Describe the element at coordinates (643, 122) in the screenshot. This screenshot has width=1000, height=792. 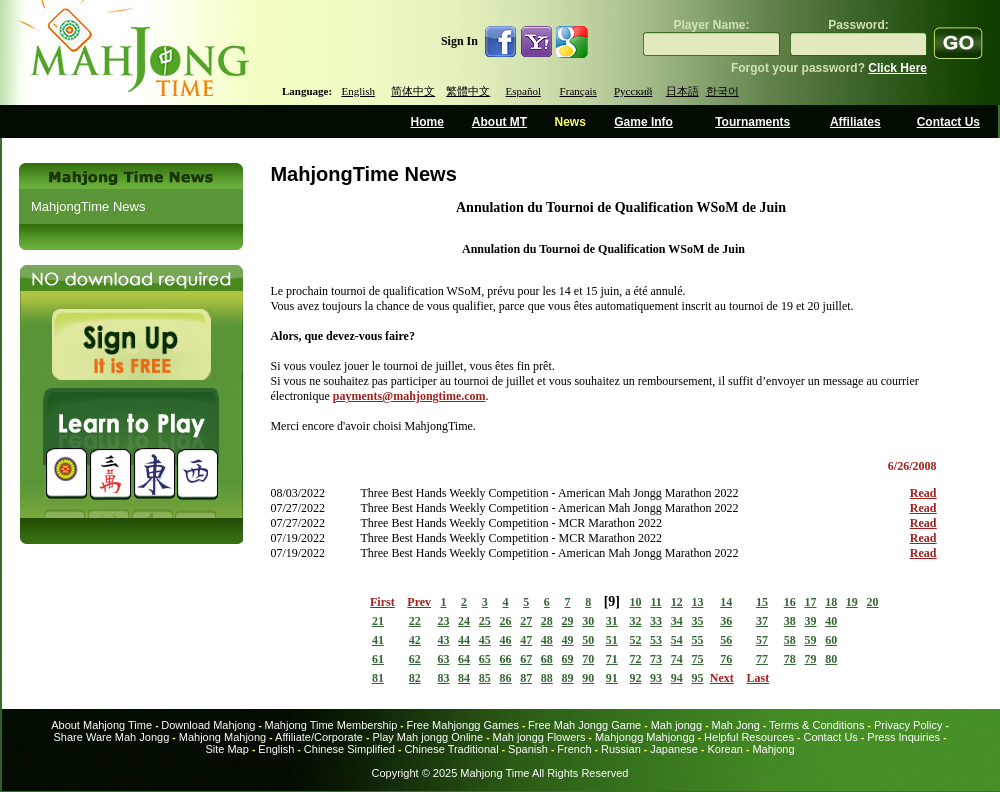
I see `Game Info` at that location.